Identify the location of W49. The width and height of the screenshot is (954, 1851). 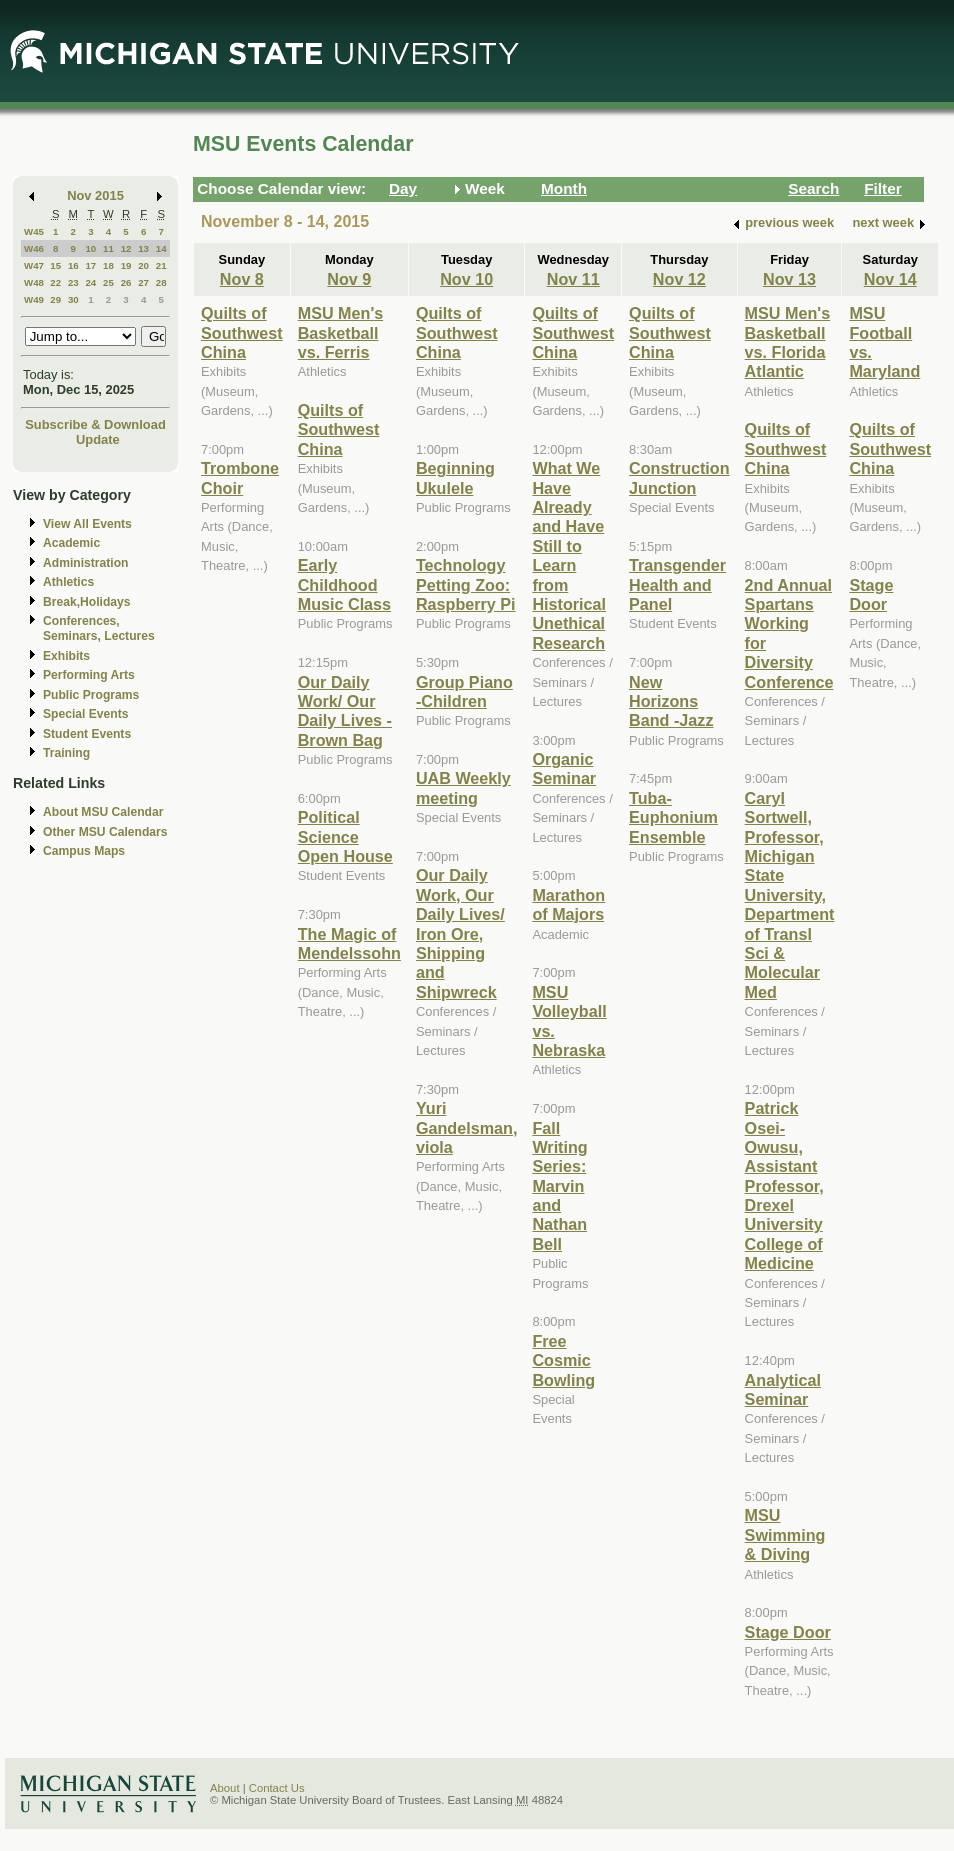
(34, 299).